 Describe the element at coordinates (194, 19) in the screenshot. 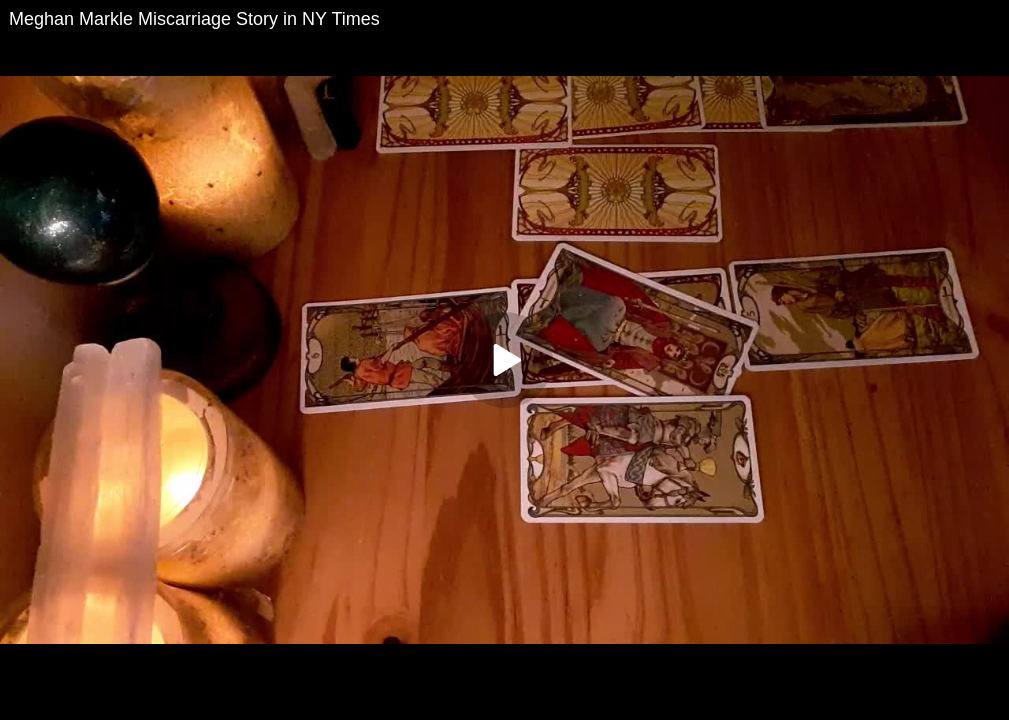

I see `Meghan Markle Miscarriage Story in NY Times` at that location.